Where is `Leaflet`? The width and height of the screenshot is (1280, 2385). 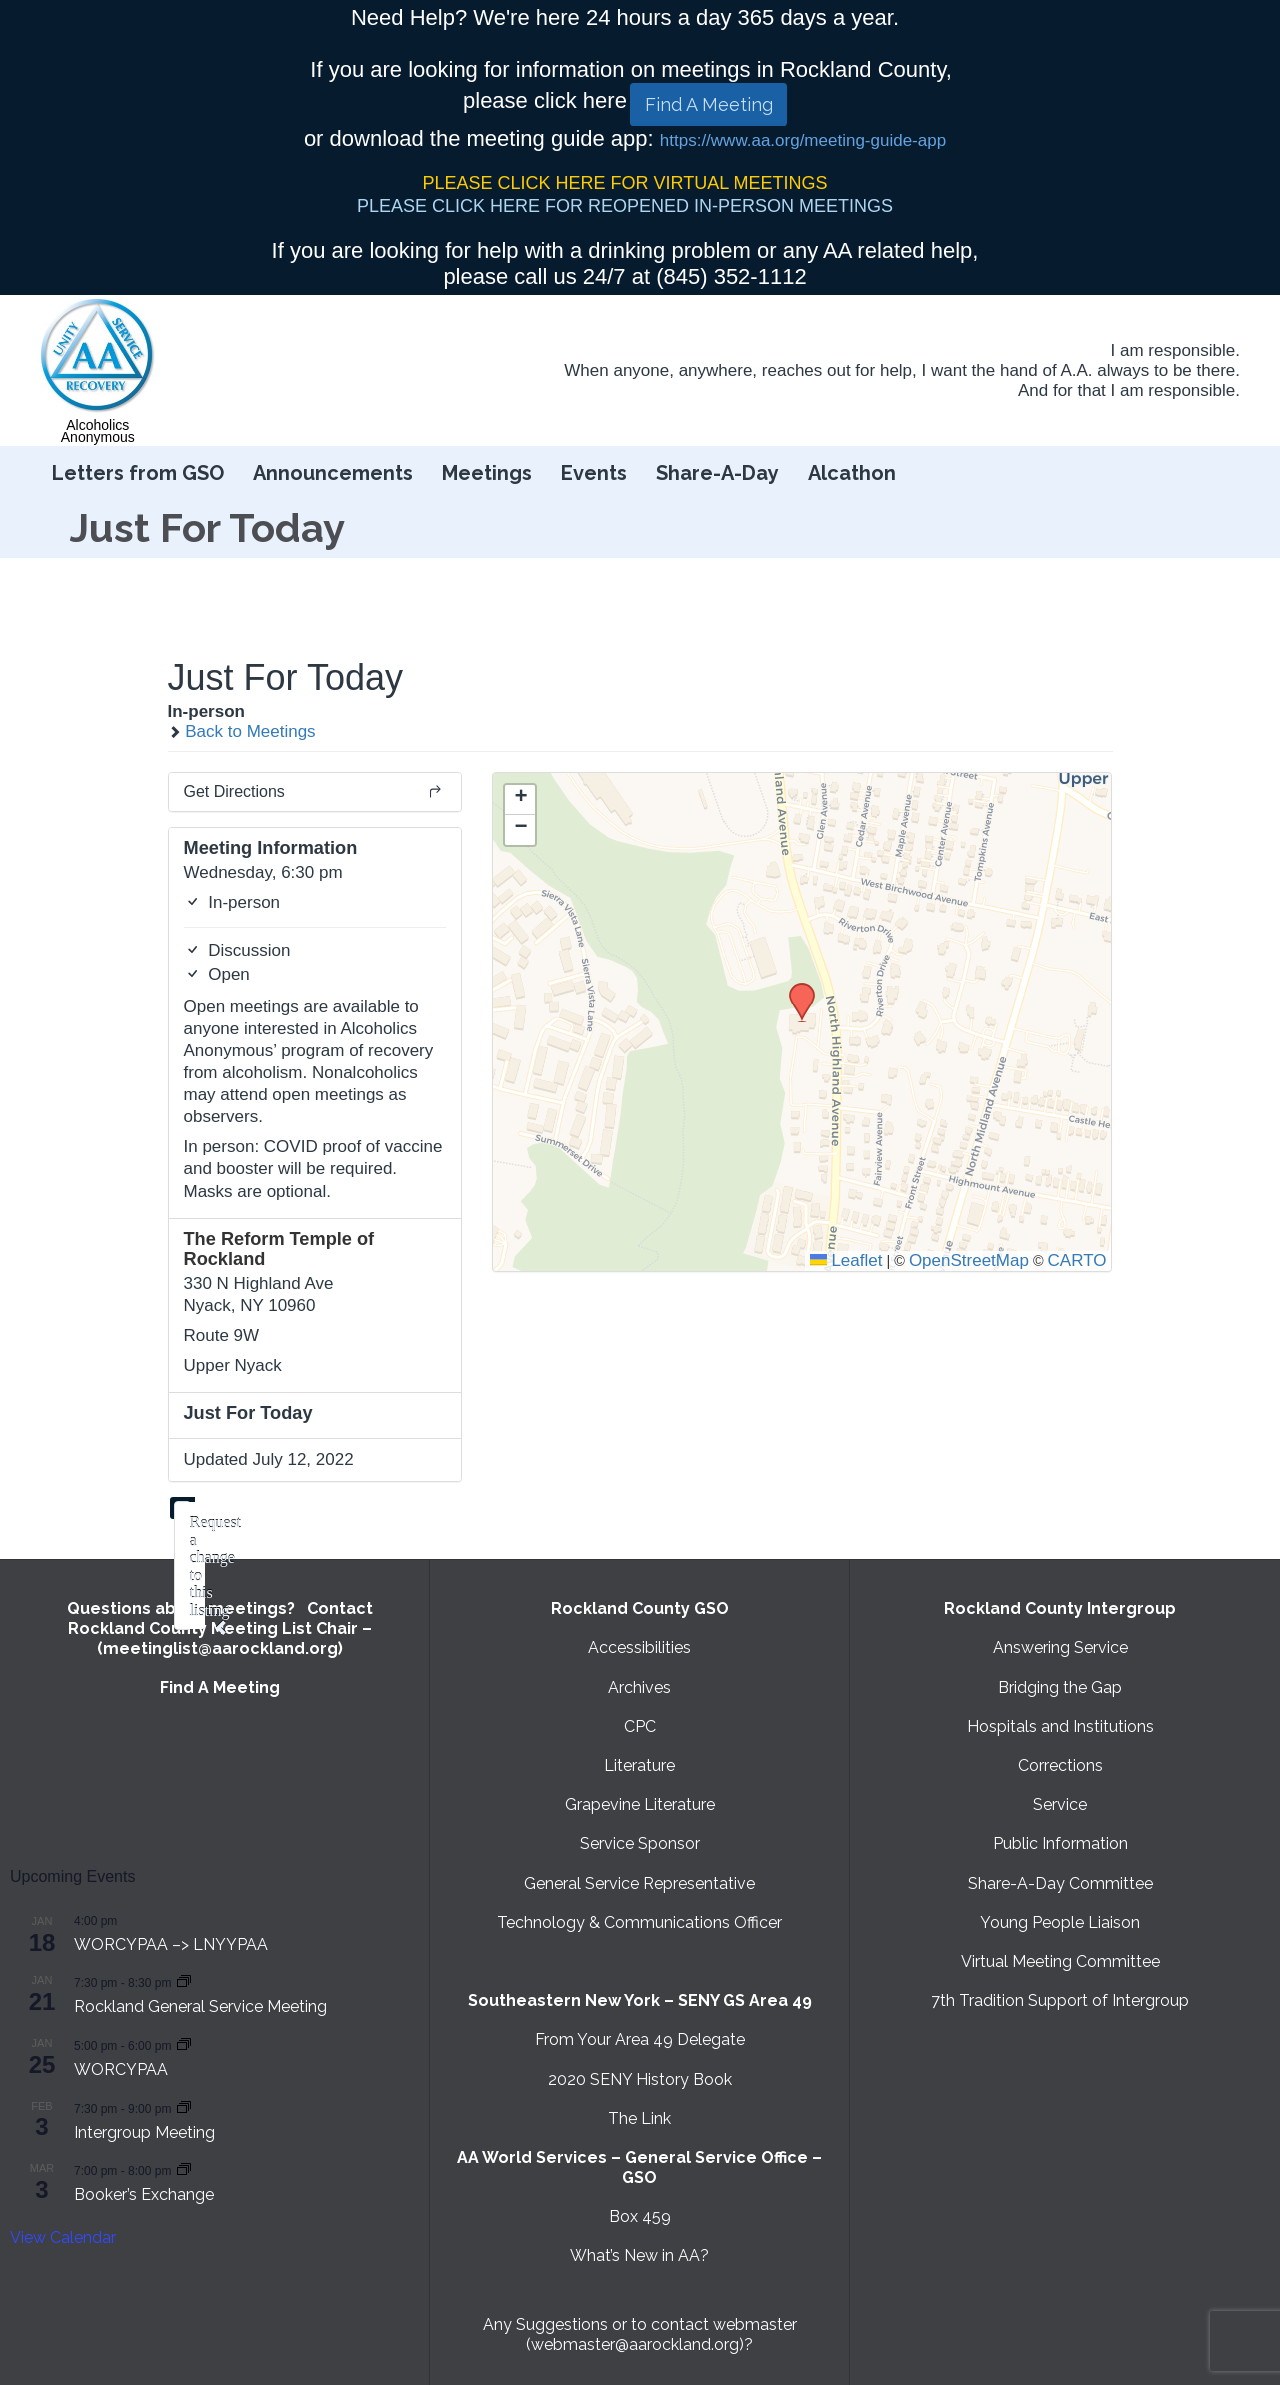 Leaflet is located at coordinates (846, 1260).